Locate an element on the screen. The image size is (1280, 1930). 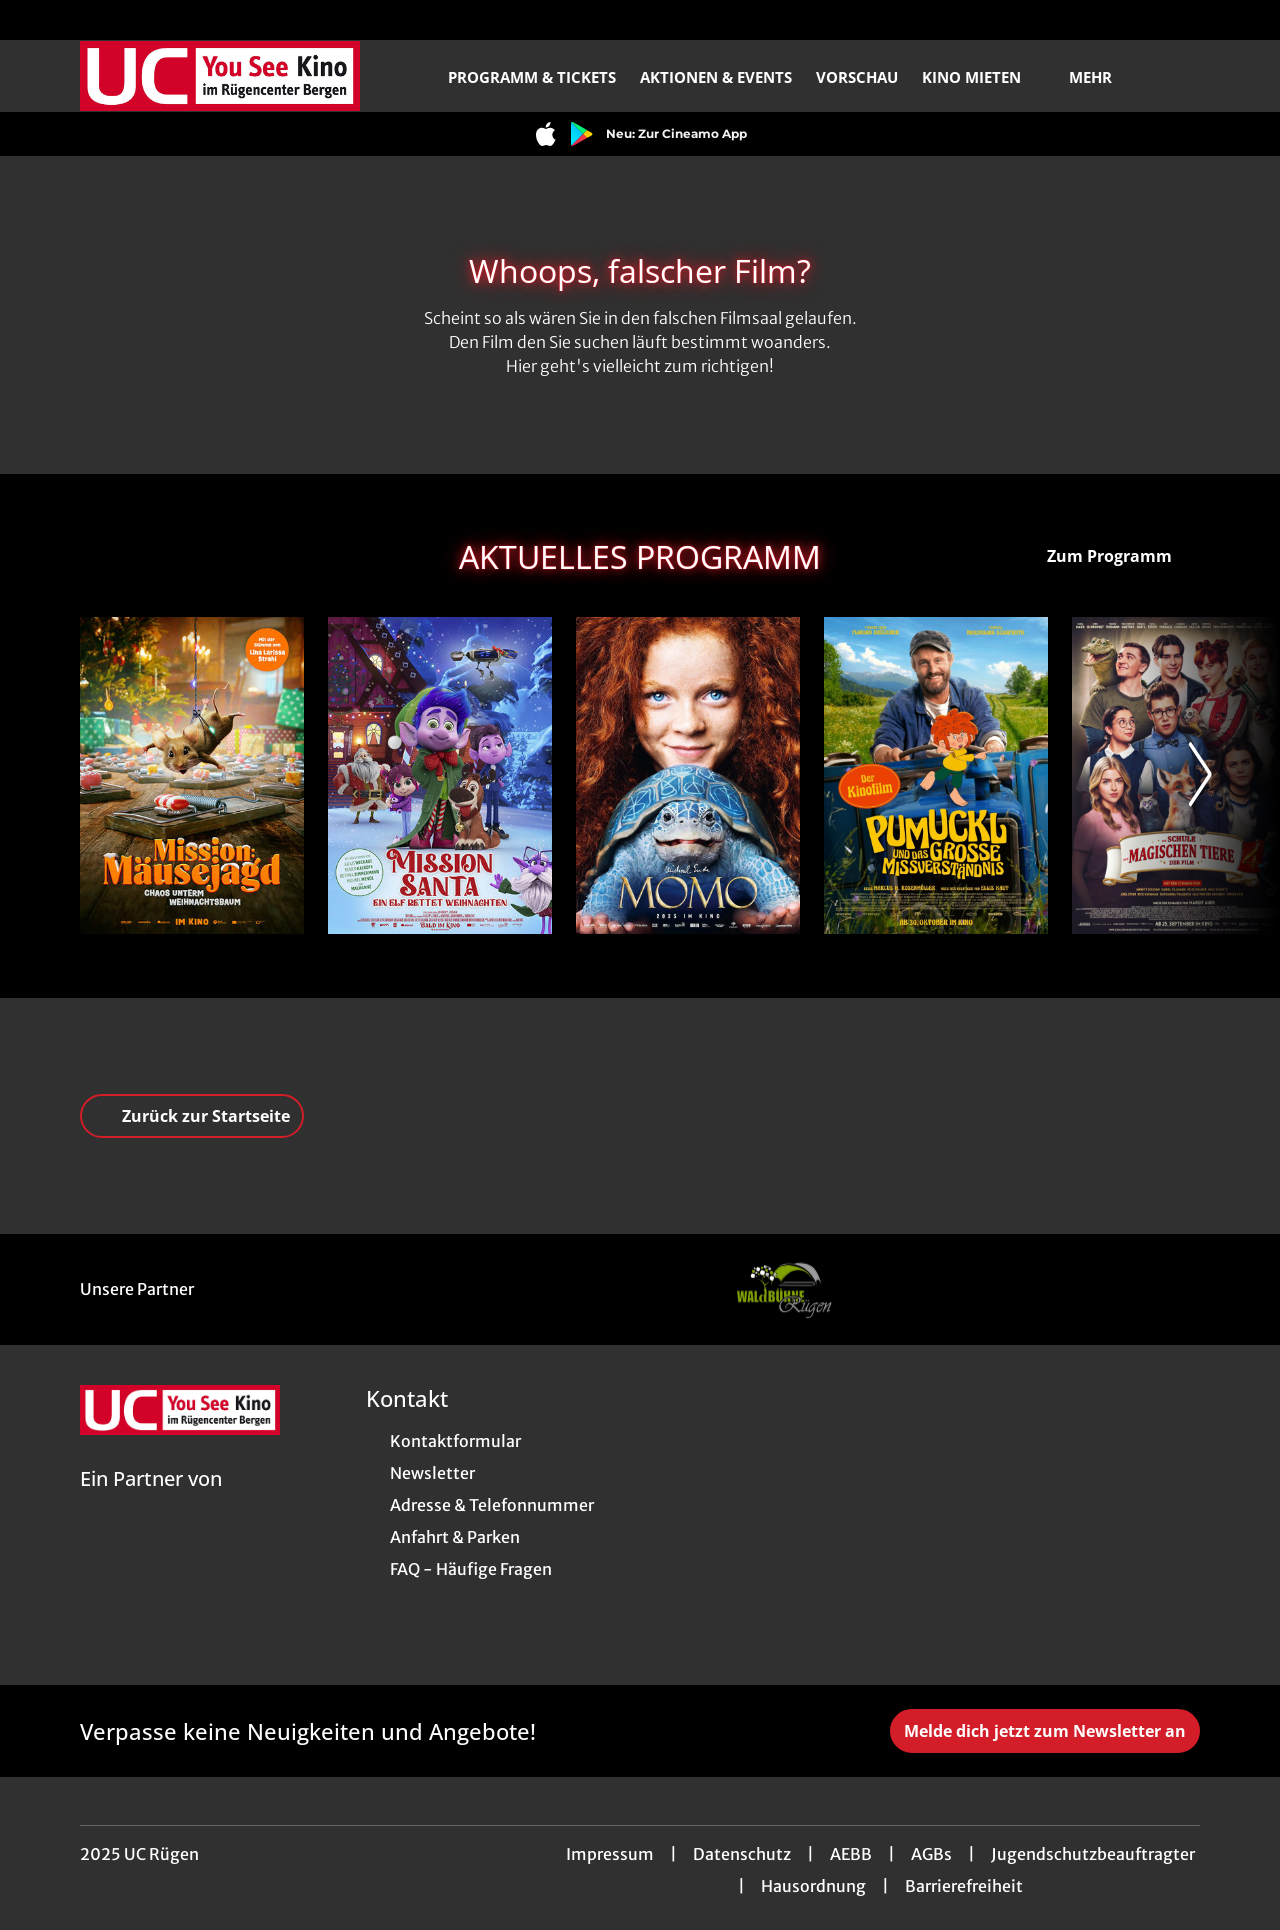
Hausordnung is located at coordinates (813, 1886).